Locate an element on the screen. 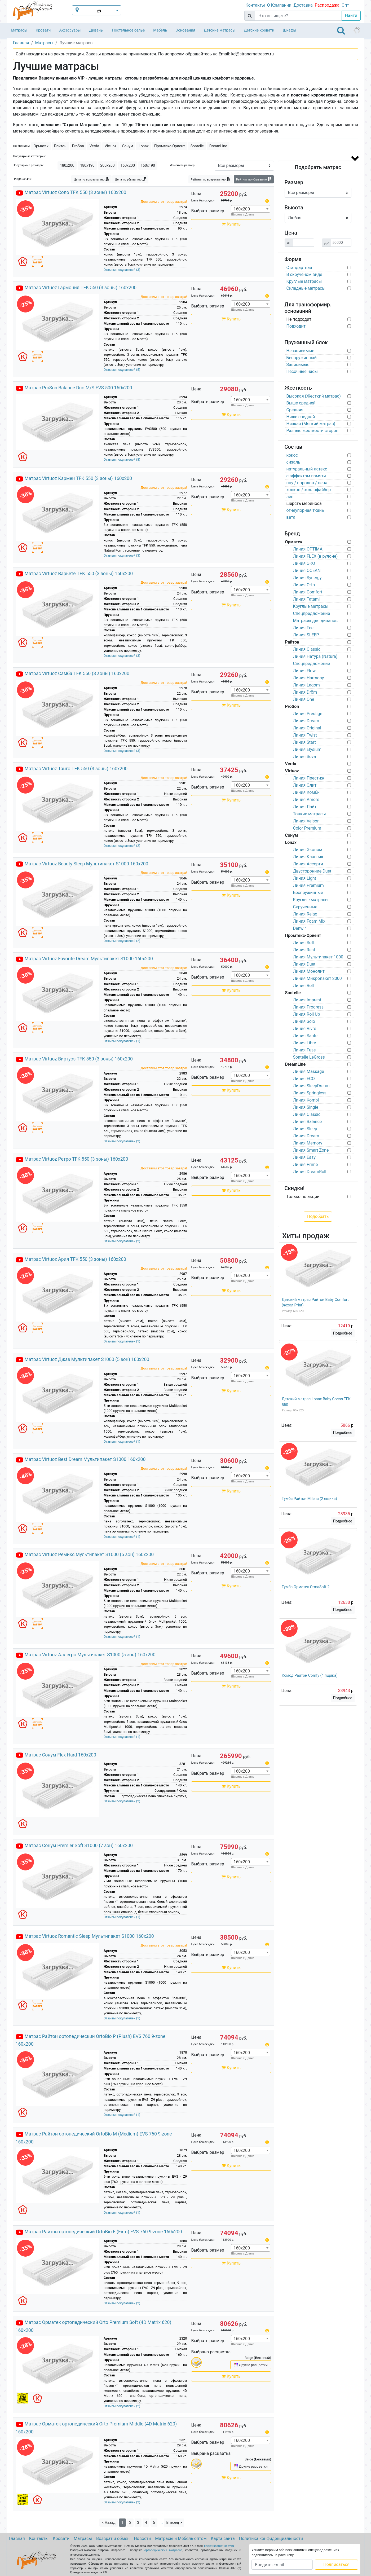 The image size is (371, 2576). Вперед > is located at coordinates (174, 2522).